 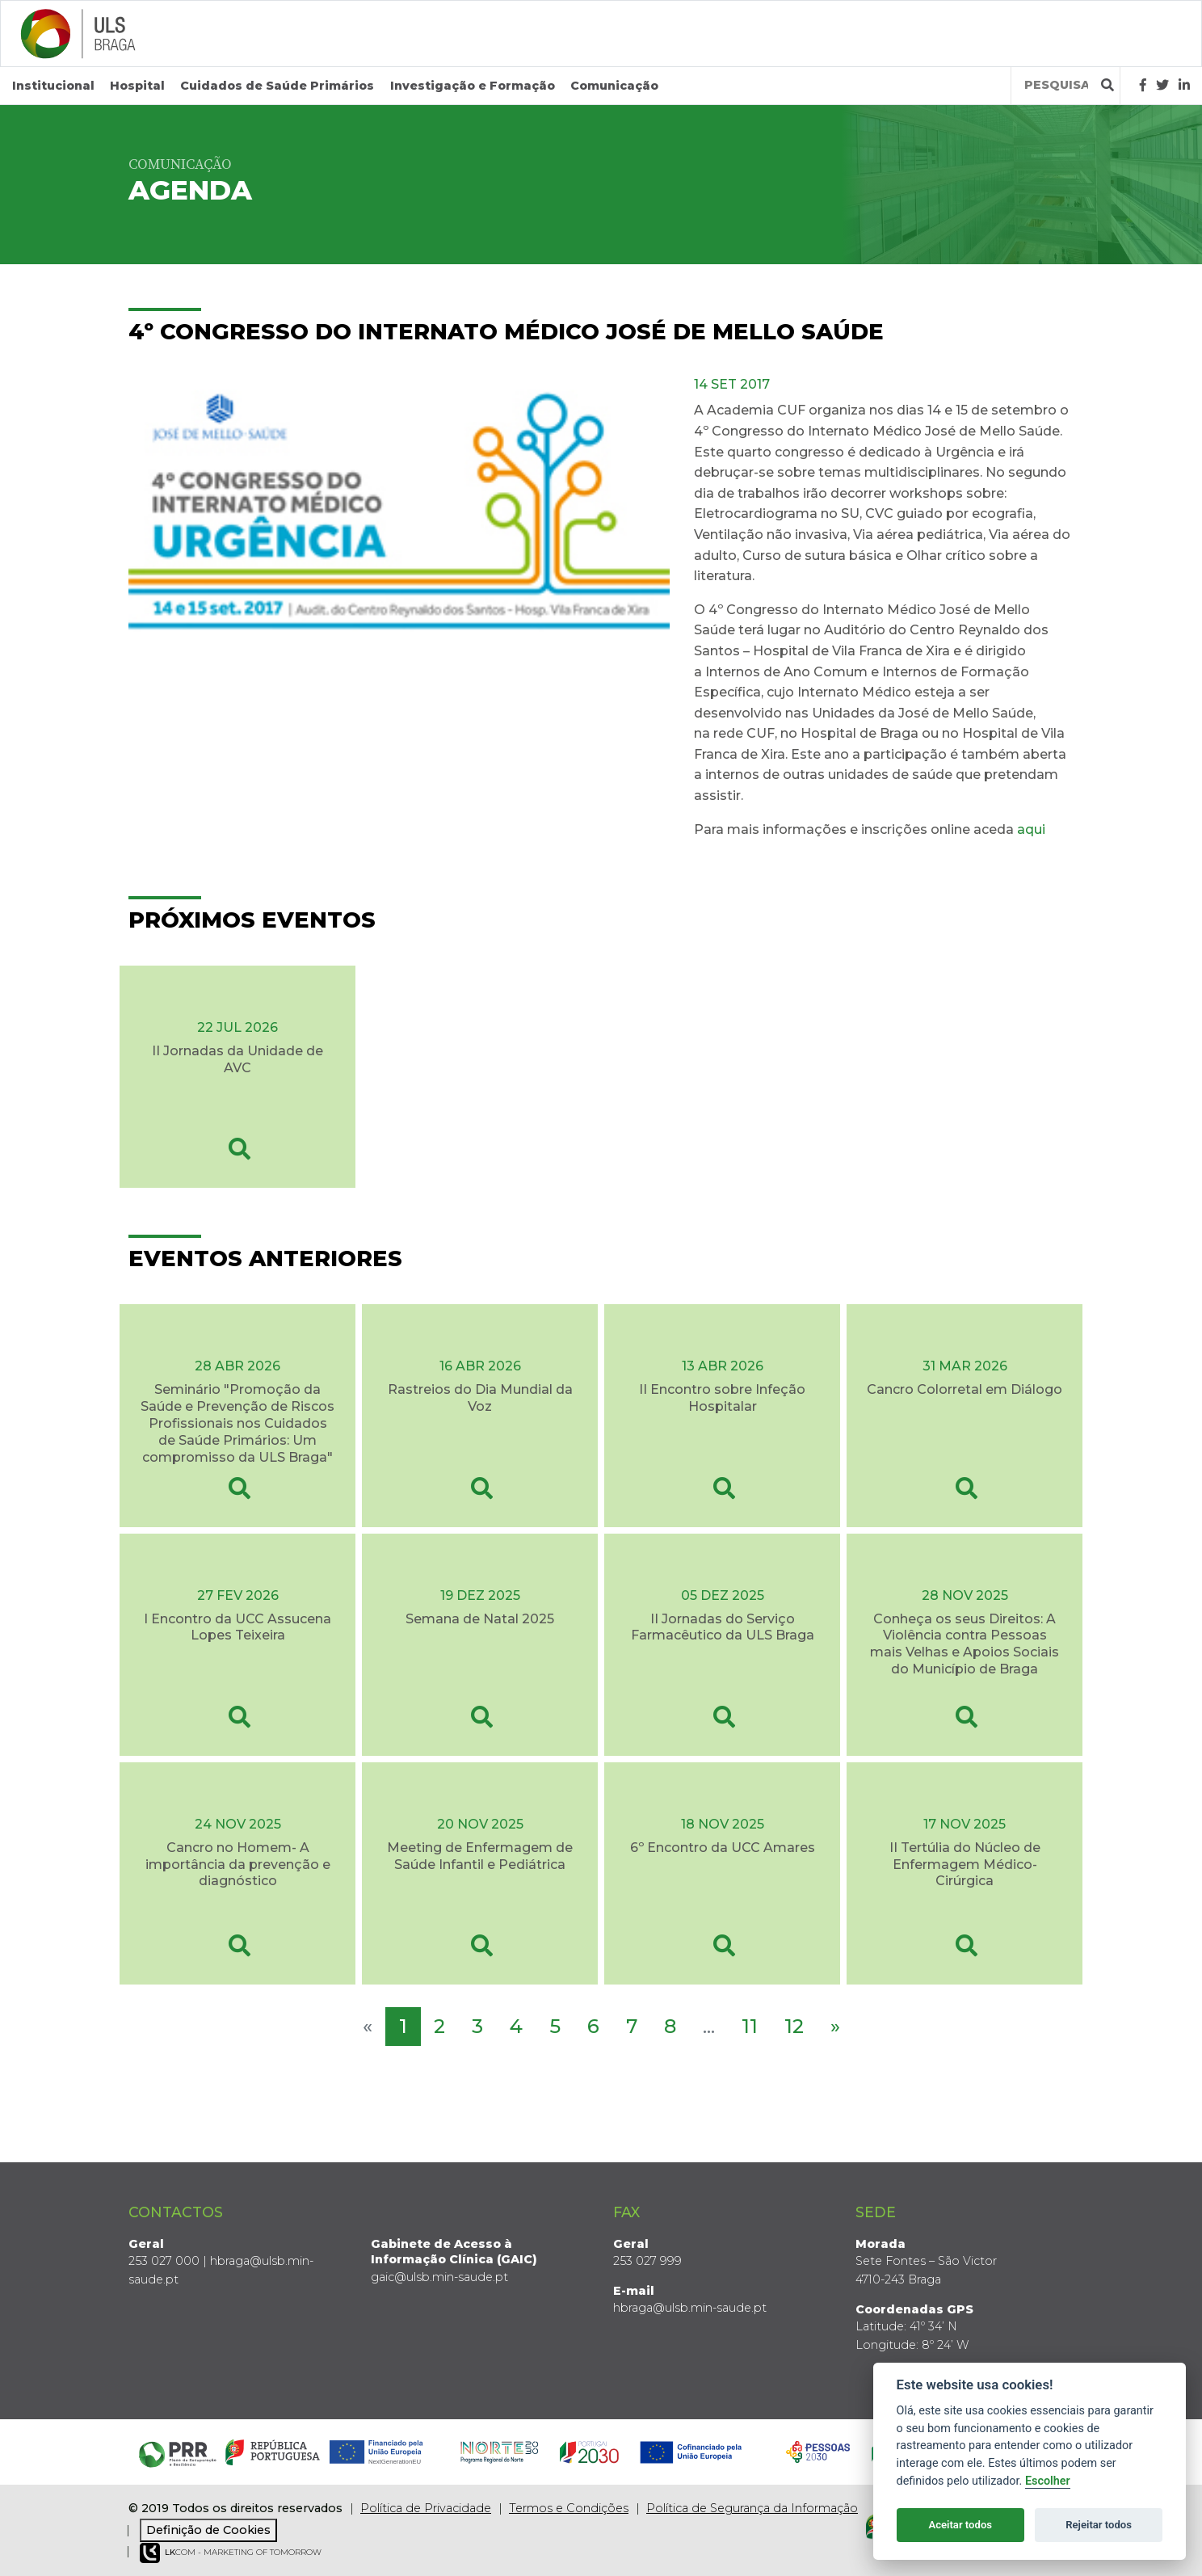 I want to click on 12, so click(x=794, y=2026).